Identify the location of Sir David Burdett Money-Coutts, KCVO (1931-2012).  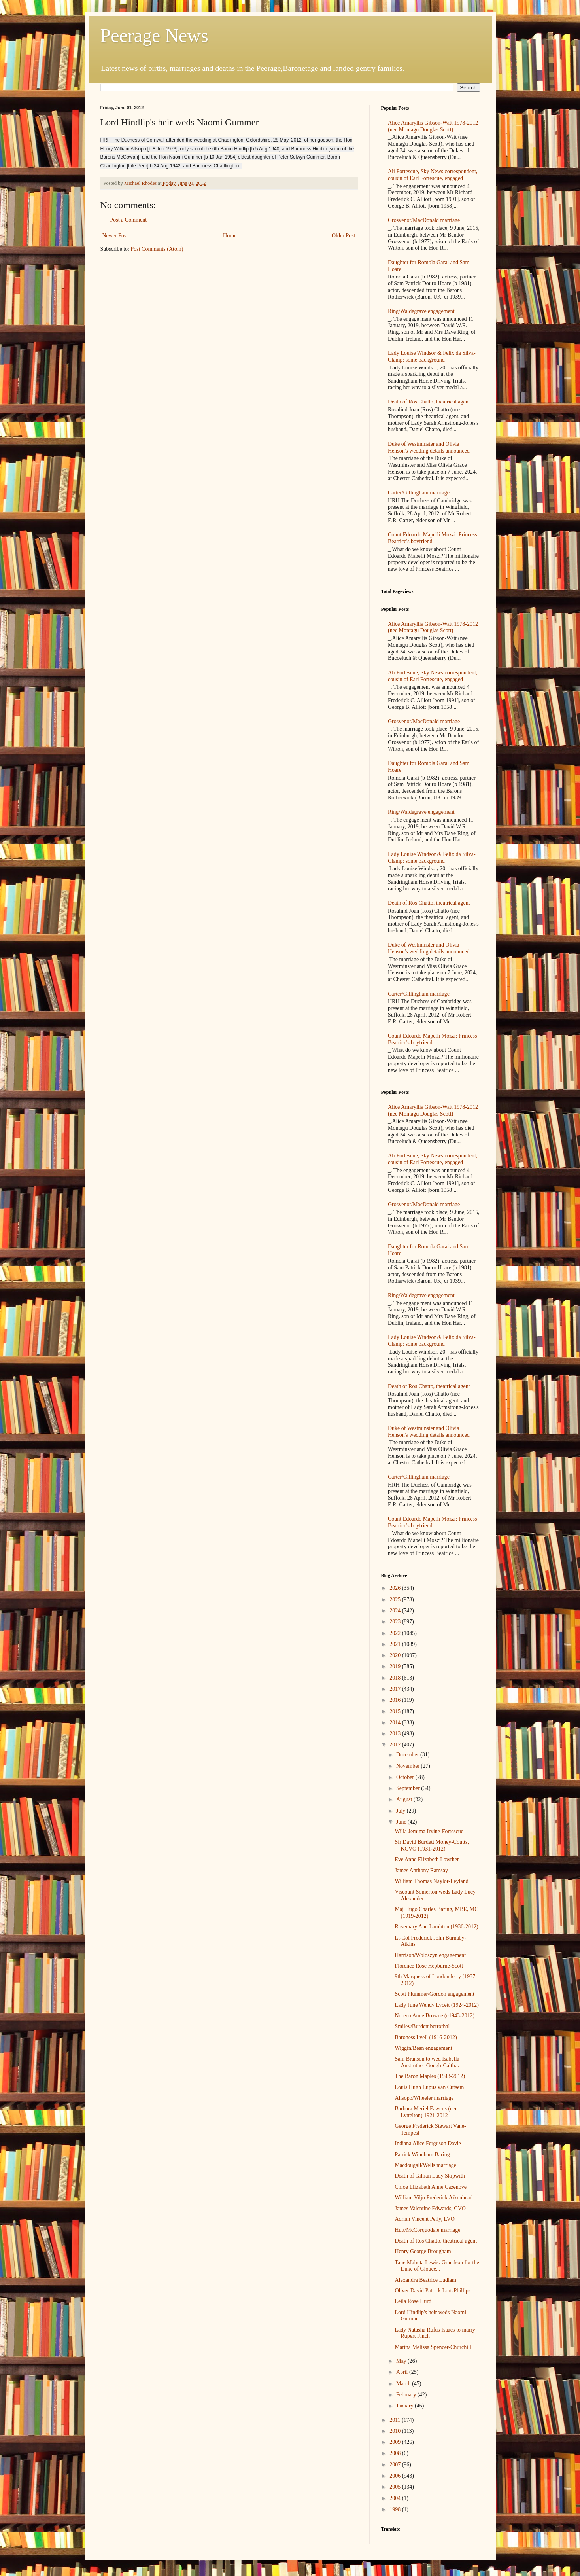
(432, 1845).